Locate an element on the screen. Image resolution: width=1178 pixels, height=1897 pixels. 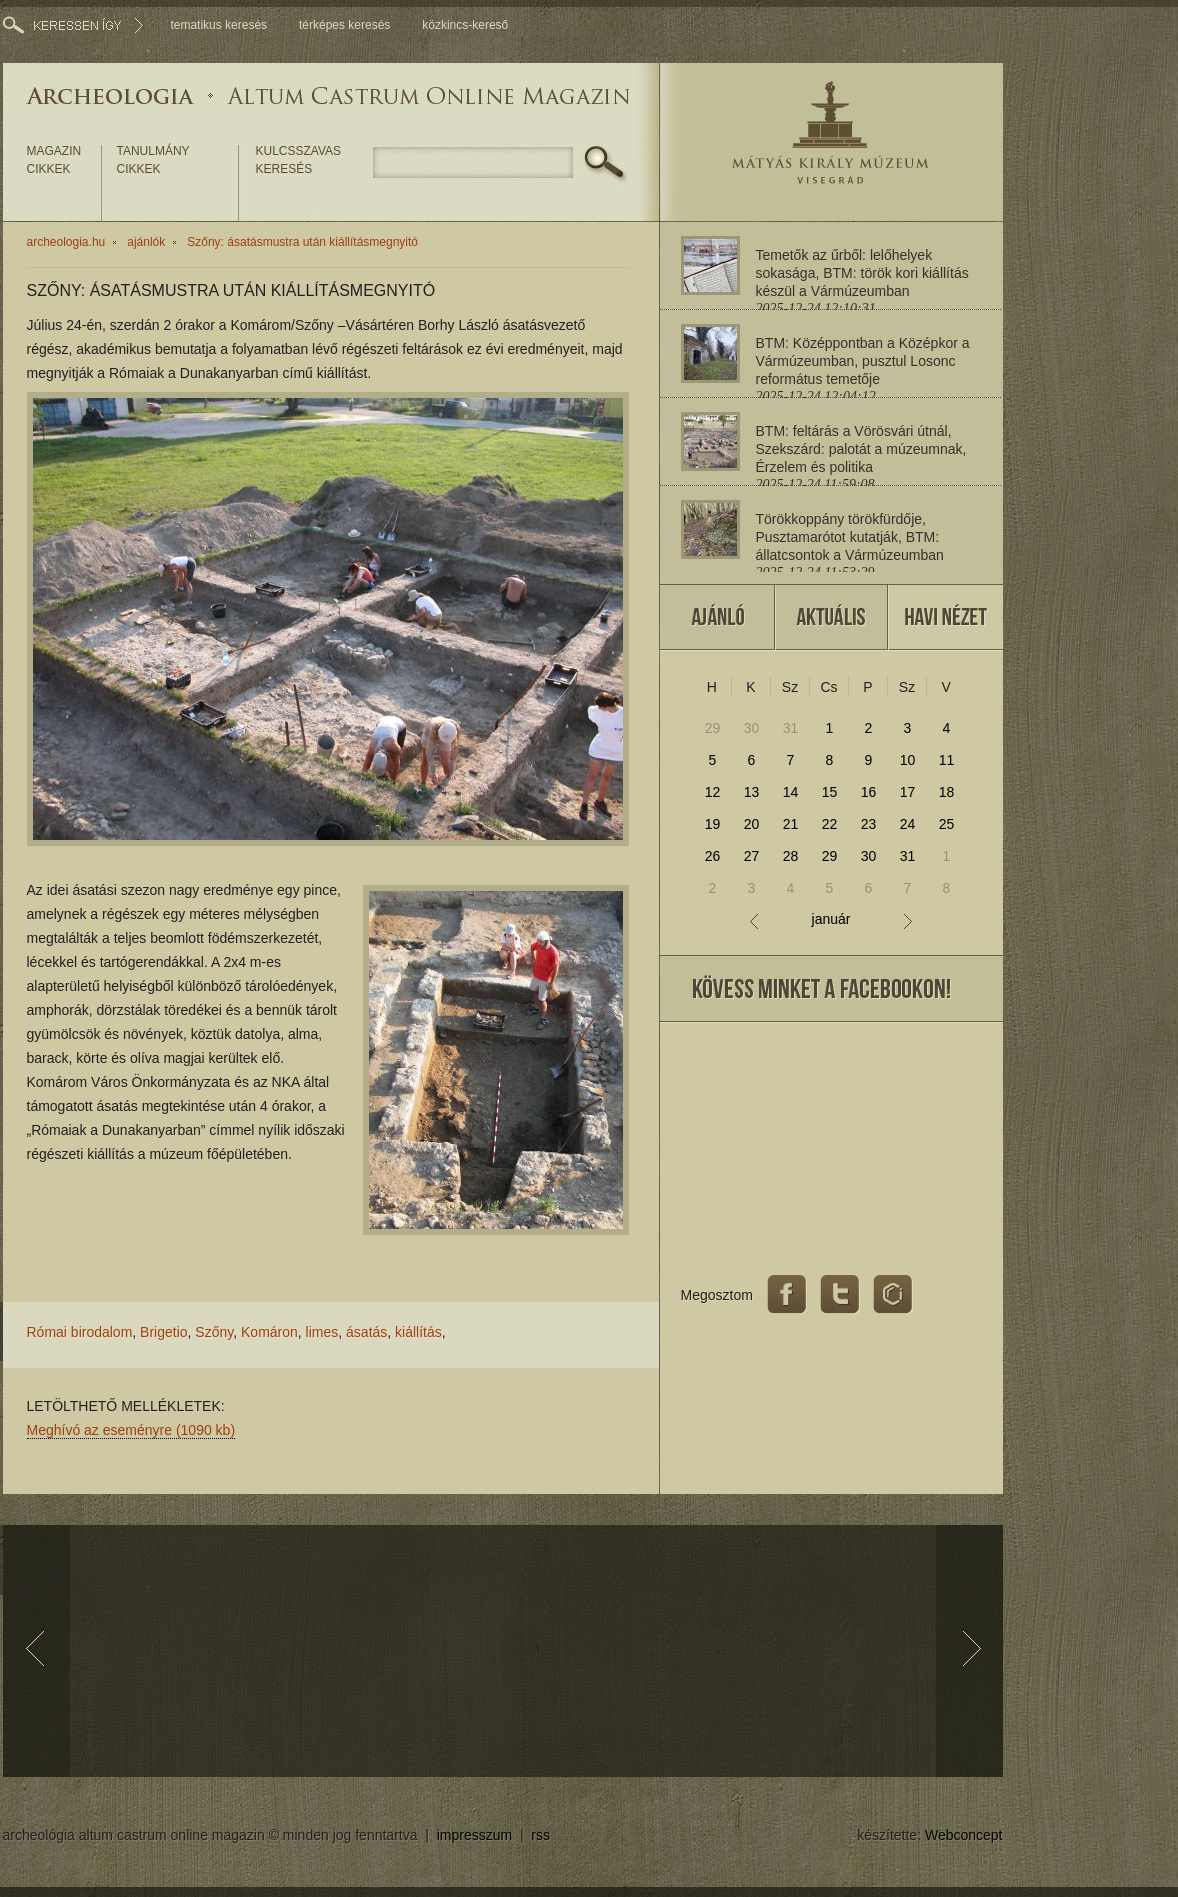
11 is located at coordinates (947, 760).